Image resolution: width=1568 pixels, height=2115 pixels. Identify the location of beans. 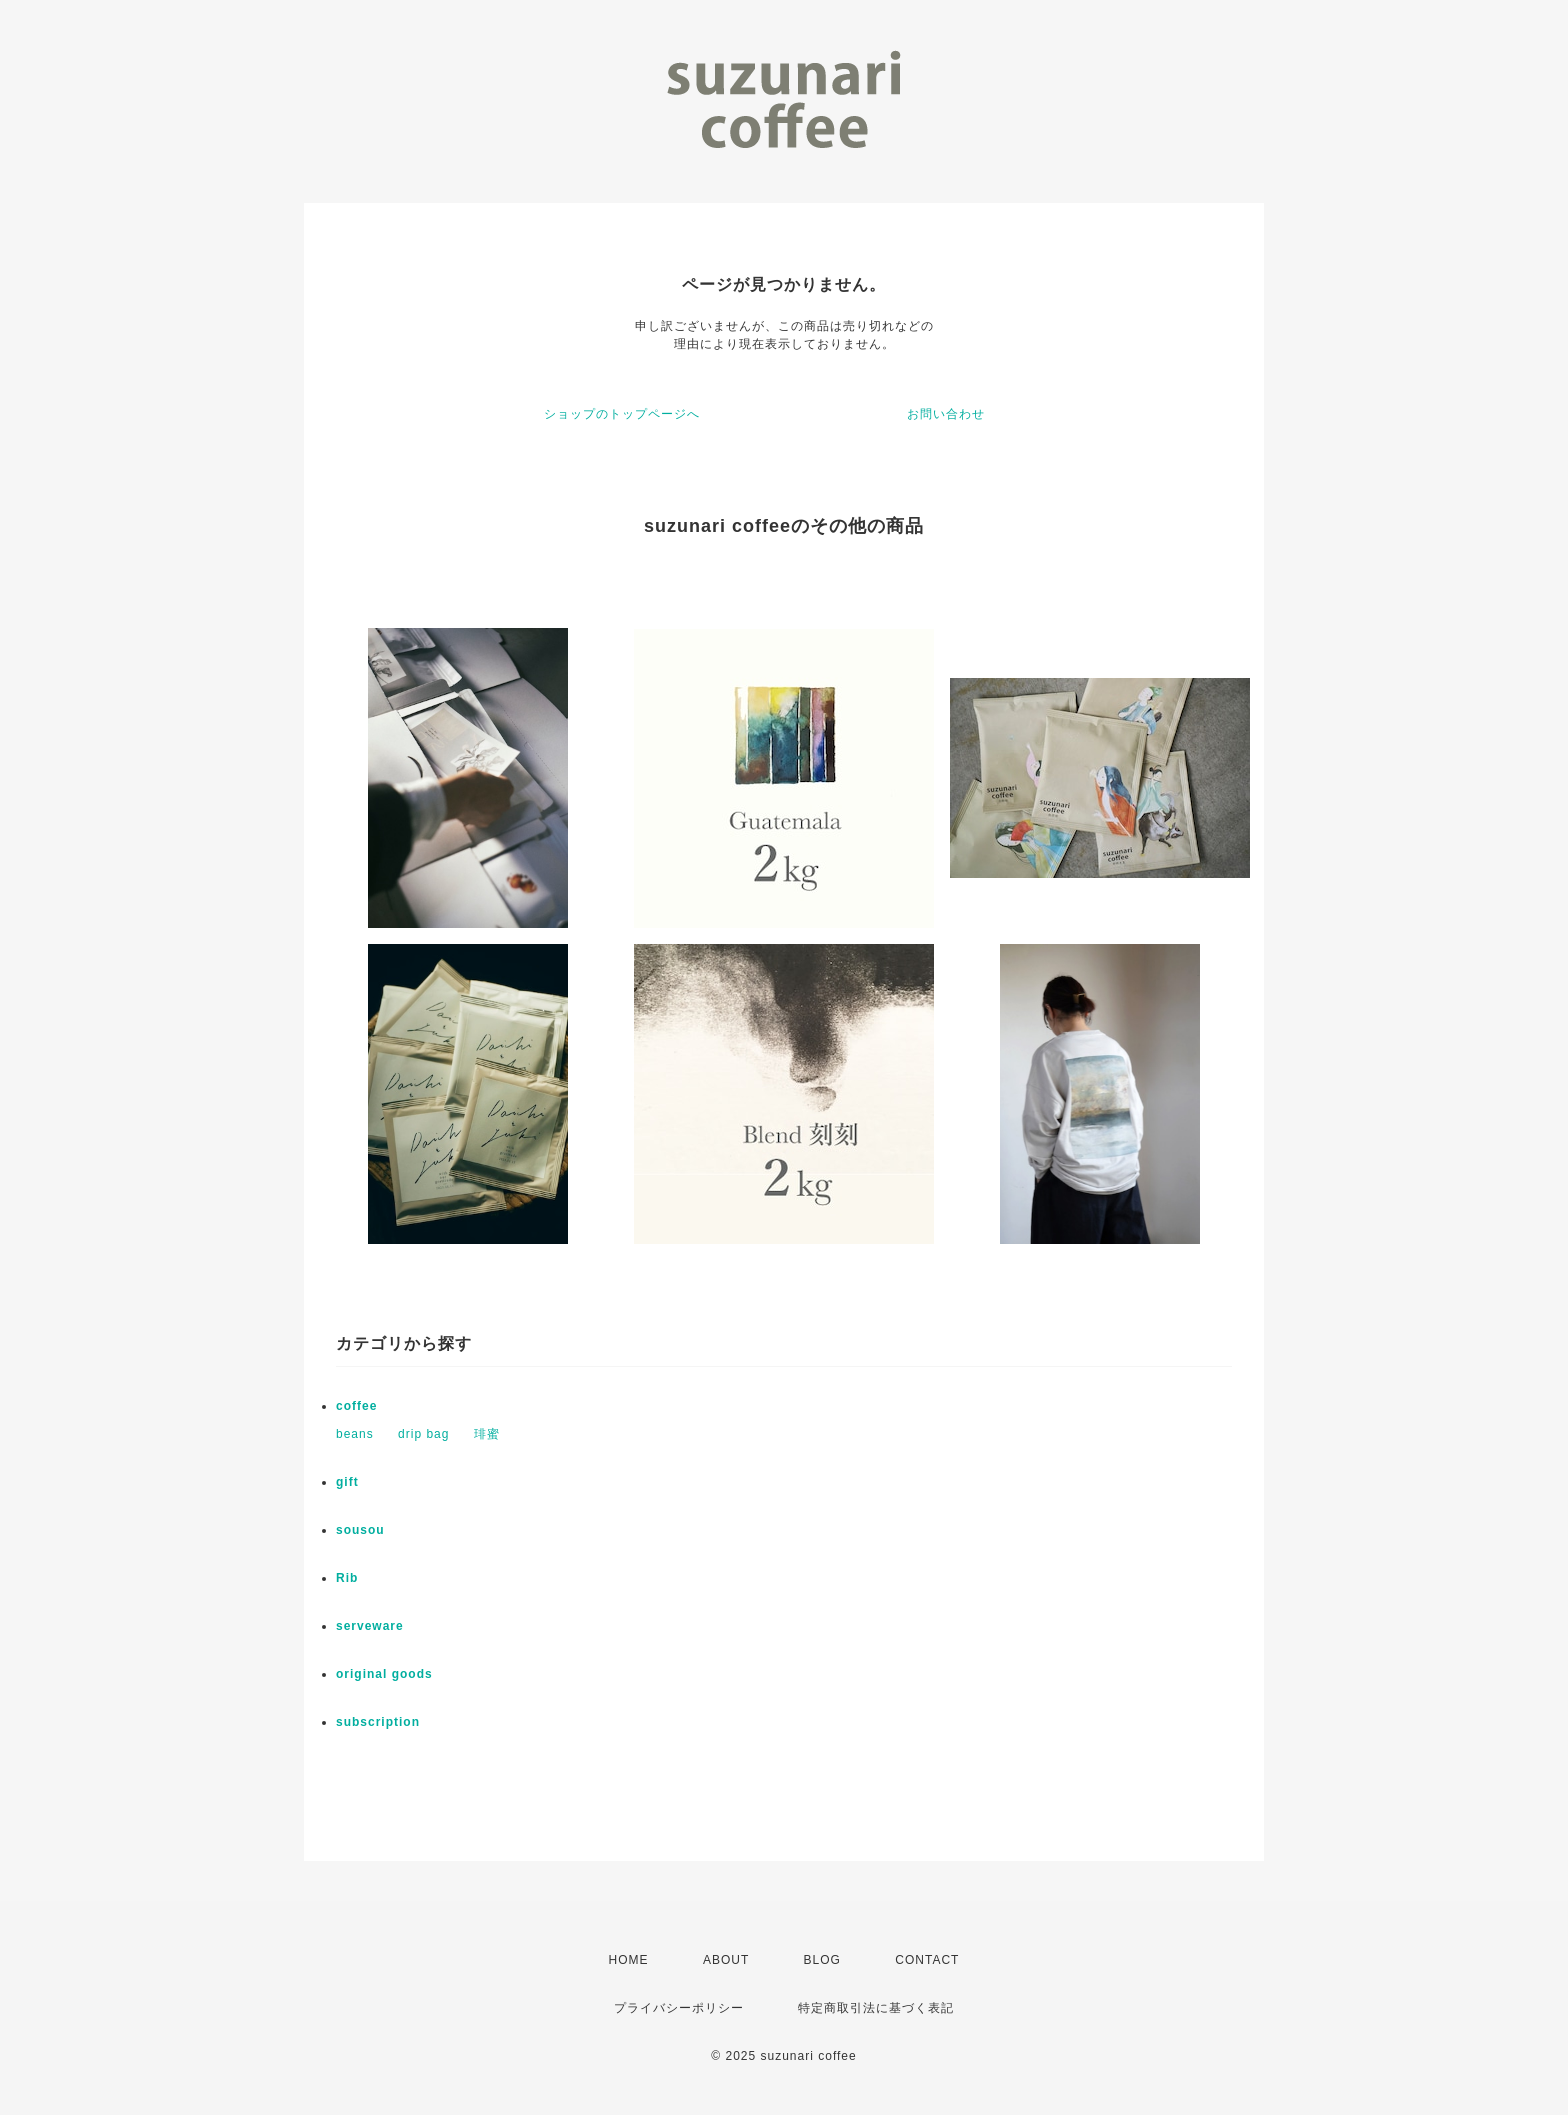
(355, 1434).